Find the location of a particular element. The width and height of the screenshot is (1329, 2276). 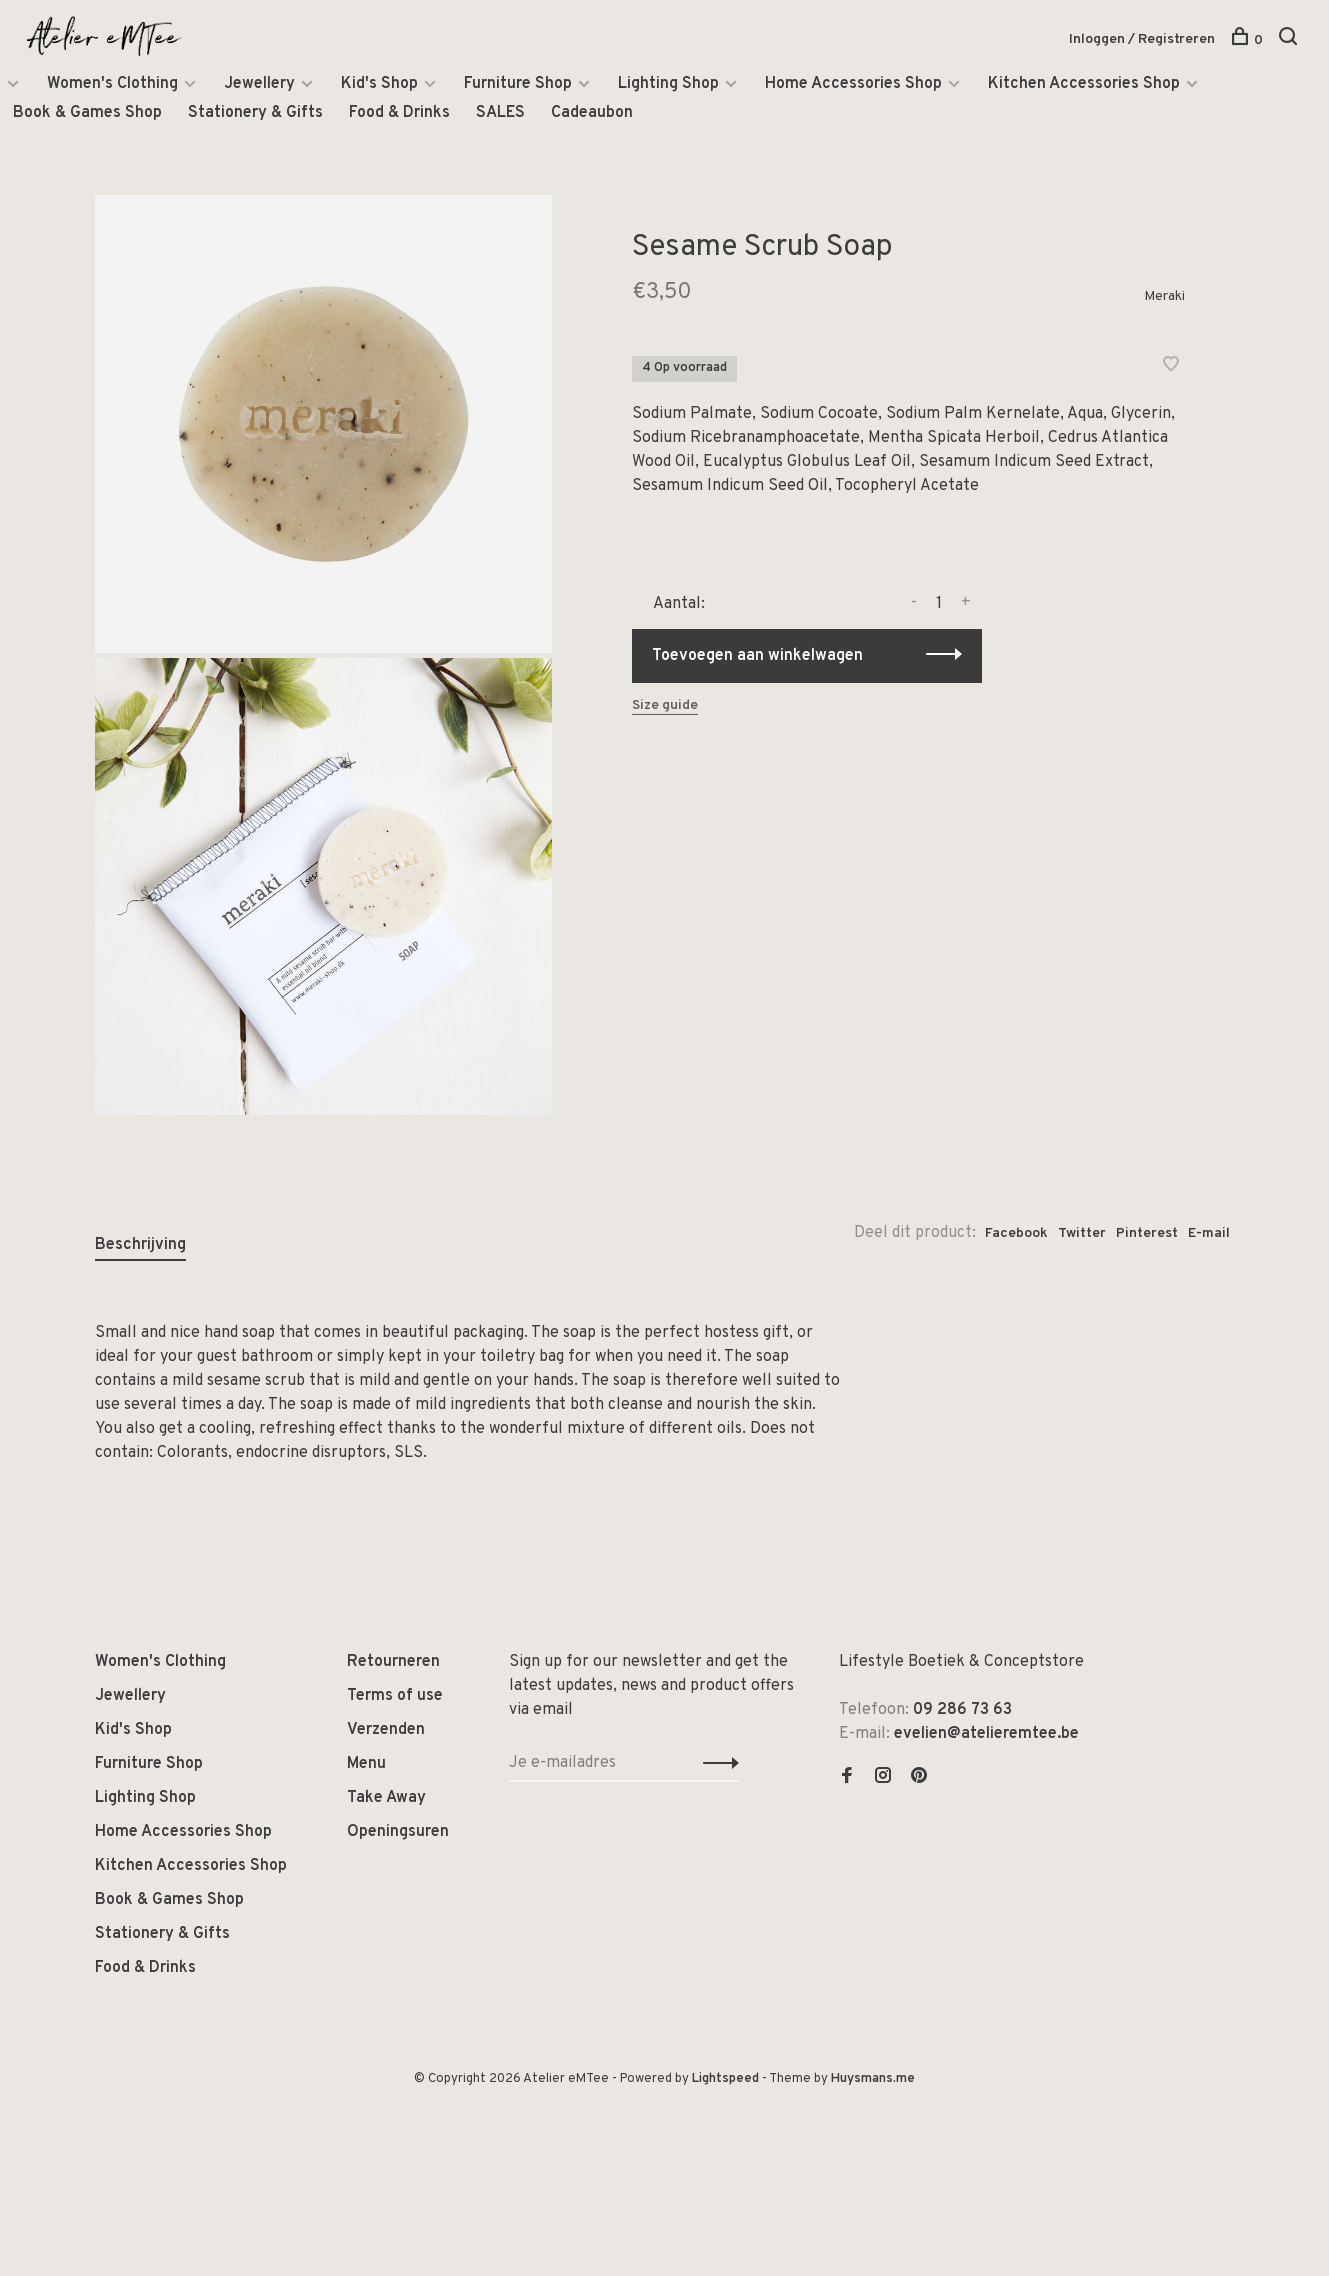

Kid's Shop is located at coordinates (379, 84).